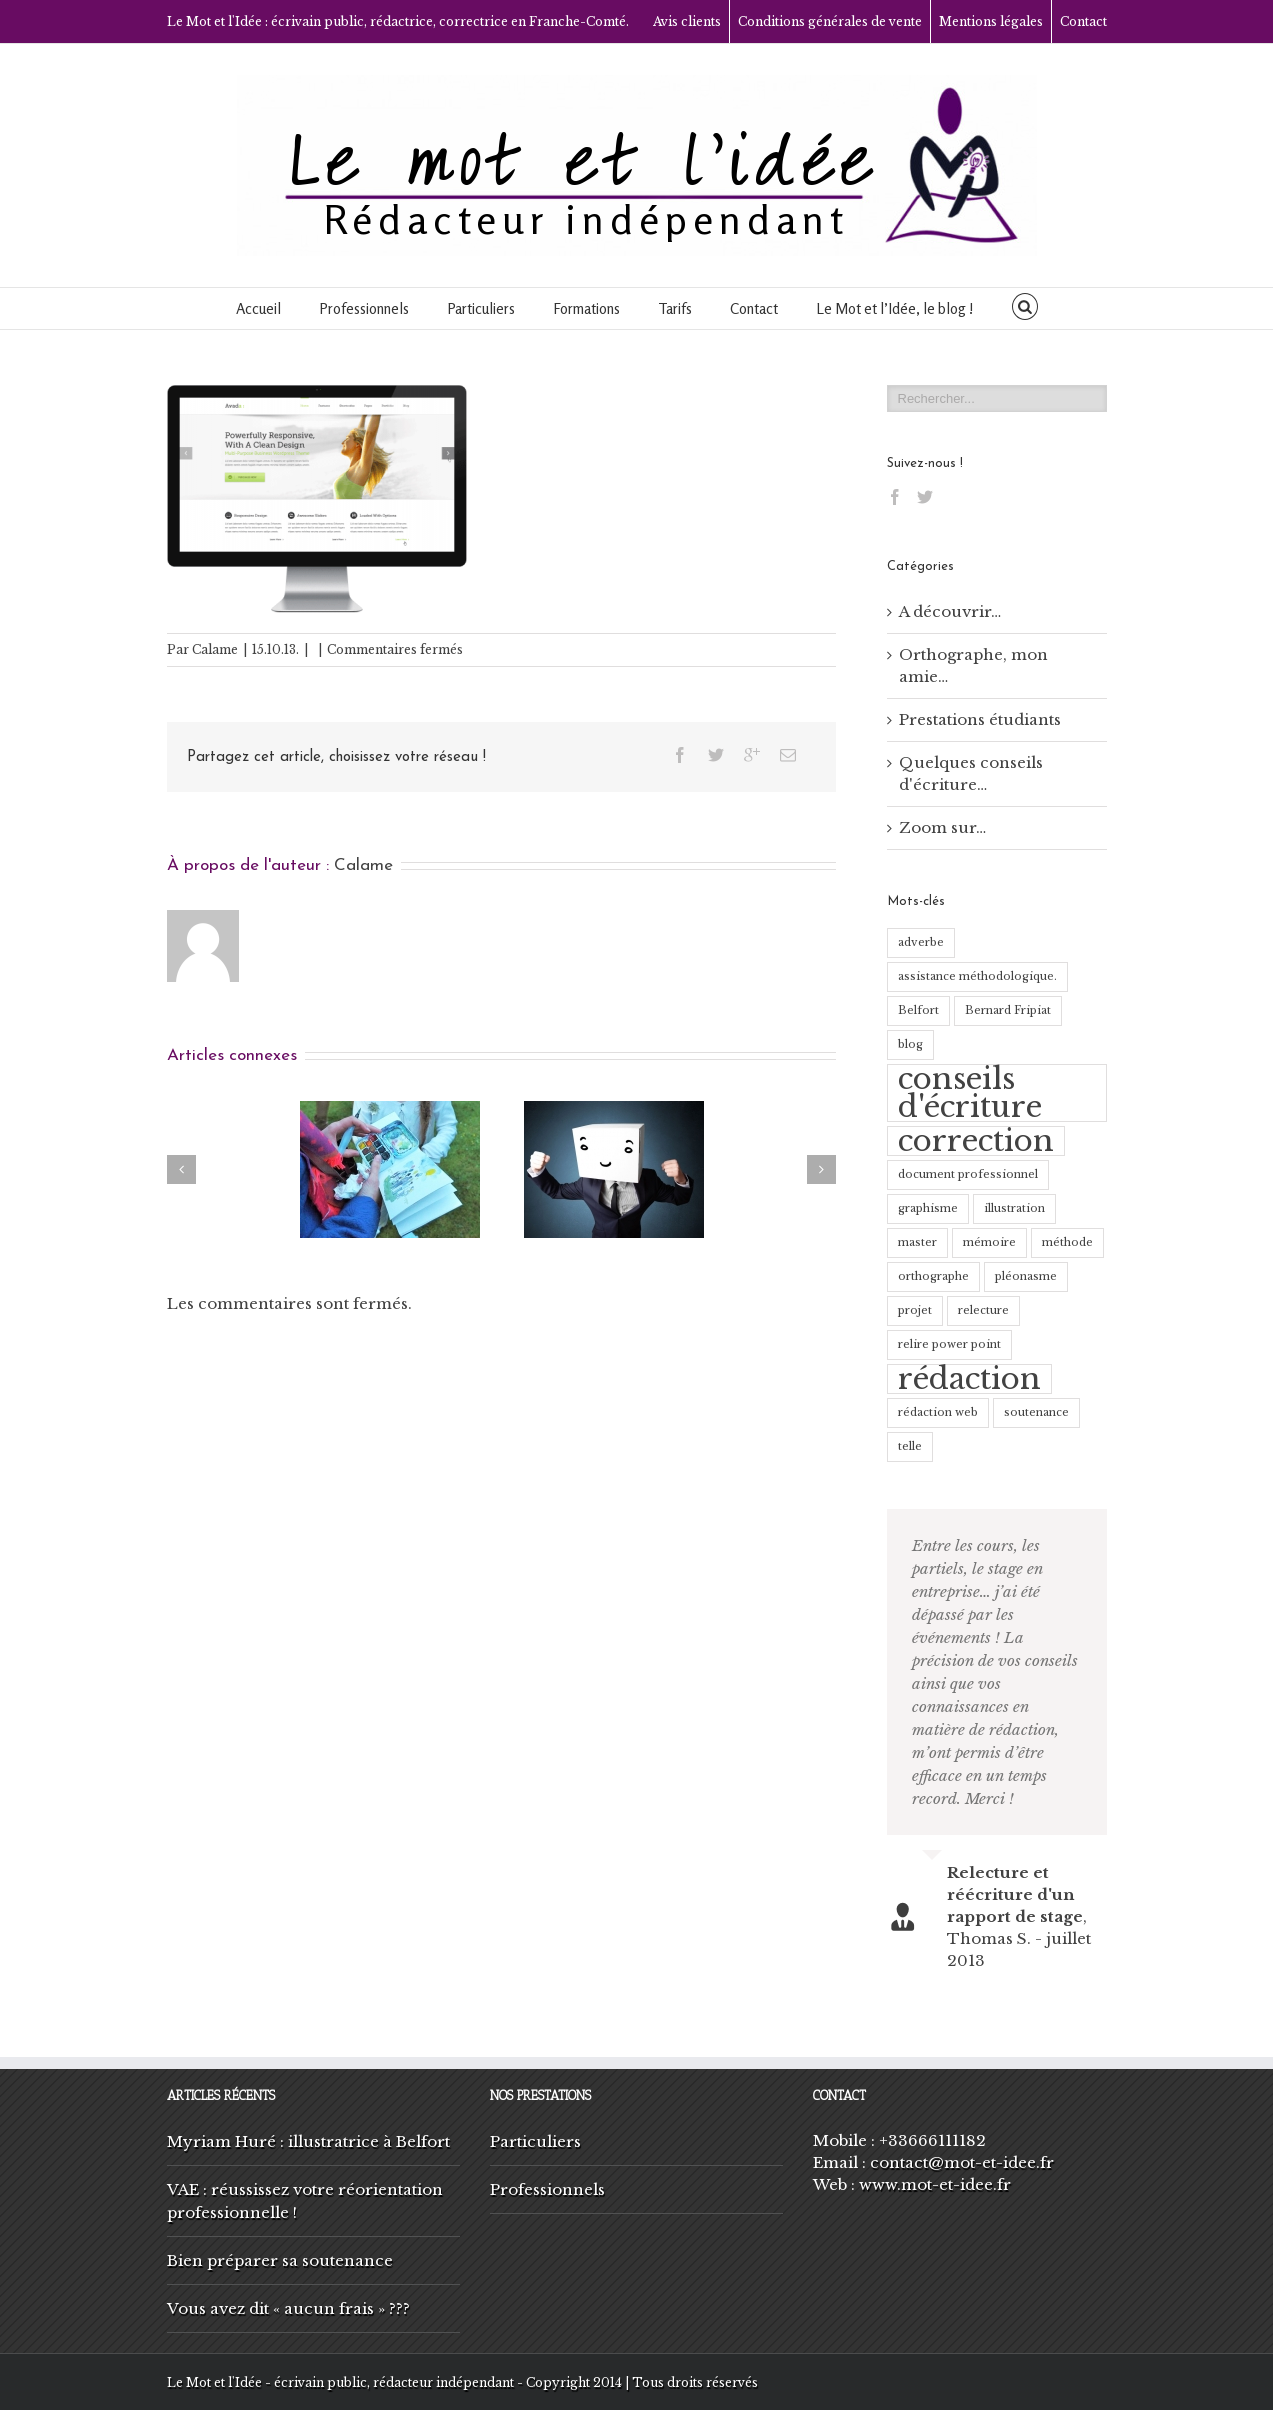 The height and width of the screenshot is (2410, 1273). I want to click on rédaction, so click(969, 1379).